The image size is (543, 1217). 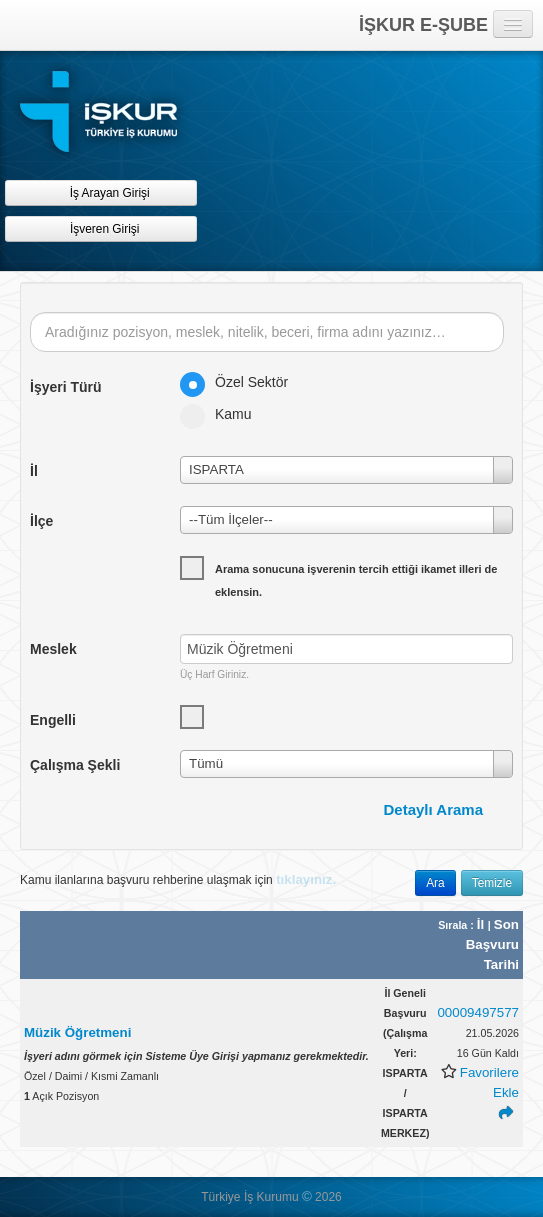 What do you see at coordinates (77, 1032) in the screenshot?
I see `Müzik Öğretmeni` at bounding box center [77, 1032].